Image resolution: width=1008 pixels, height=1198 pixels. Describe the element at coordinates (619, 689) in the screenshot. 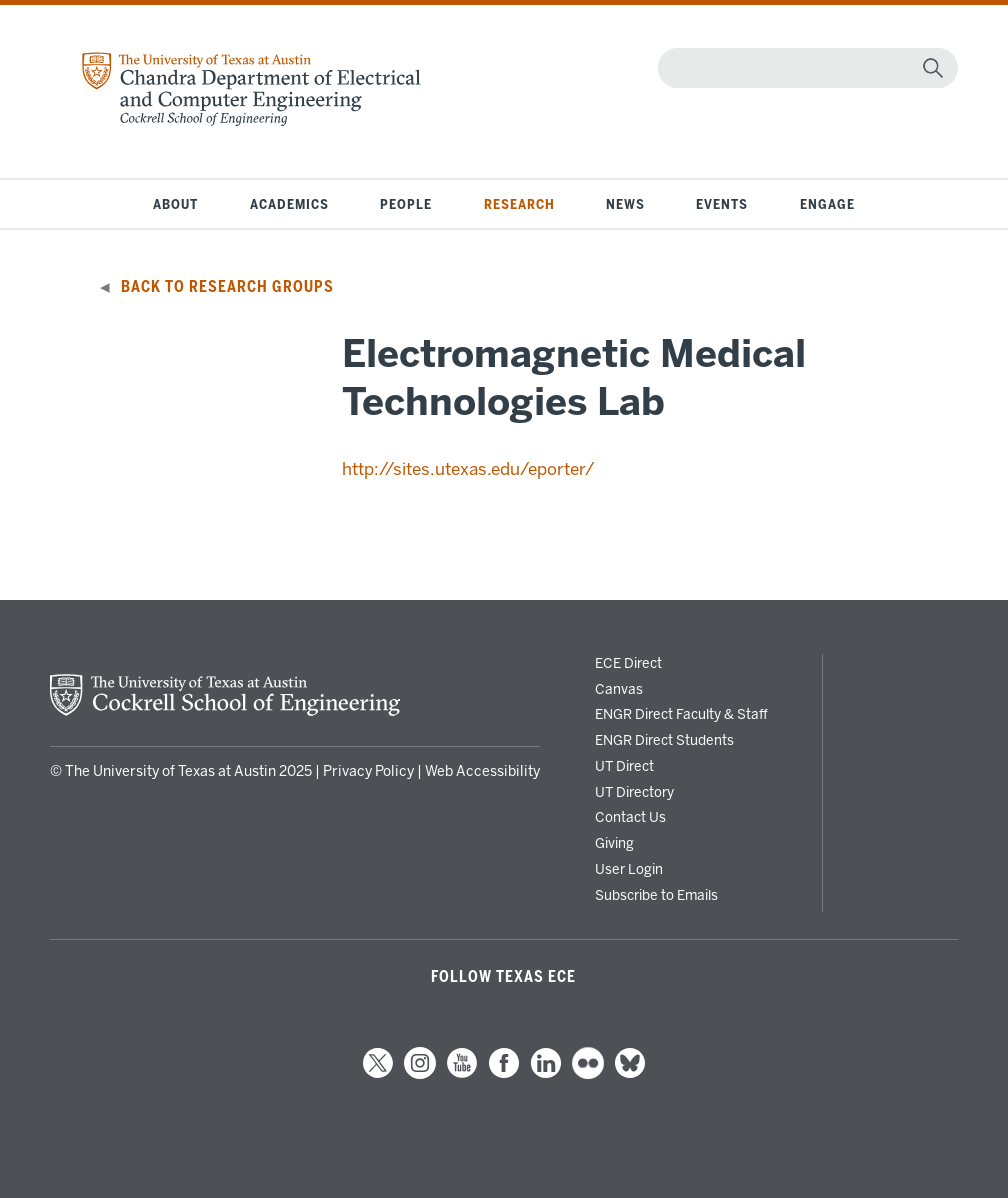

I see `Canvas` at that location.